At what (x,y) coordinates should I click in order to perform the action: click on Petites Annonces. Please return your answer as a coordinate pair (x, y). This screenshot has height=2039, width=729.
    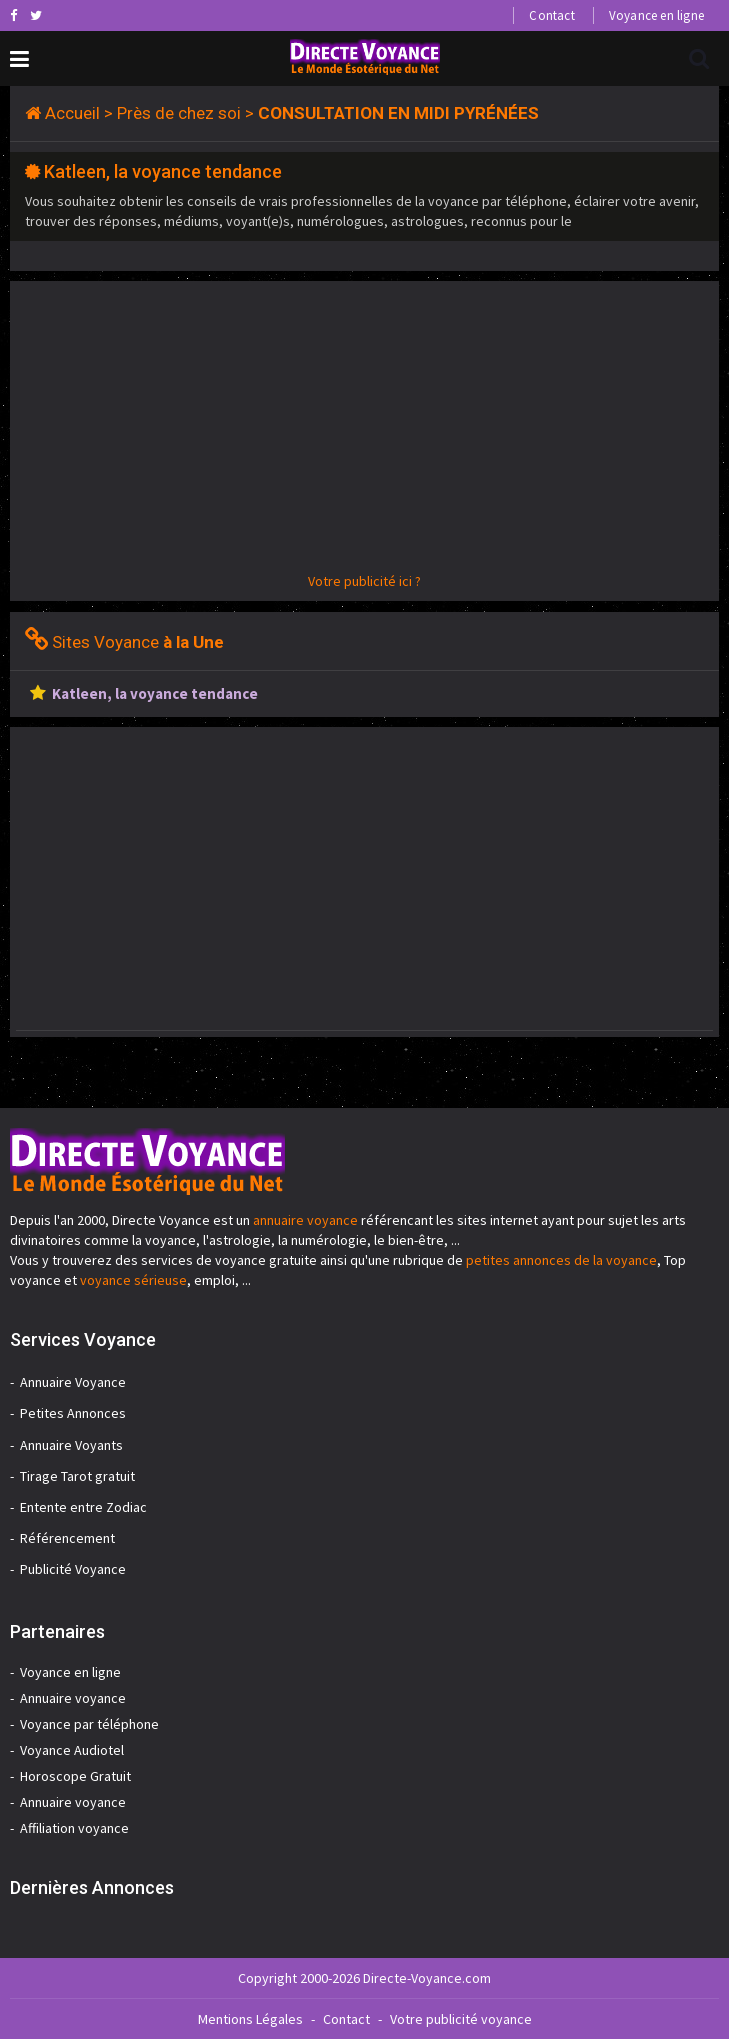
    Looking at the image, I should click on (73, 1413).